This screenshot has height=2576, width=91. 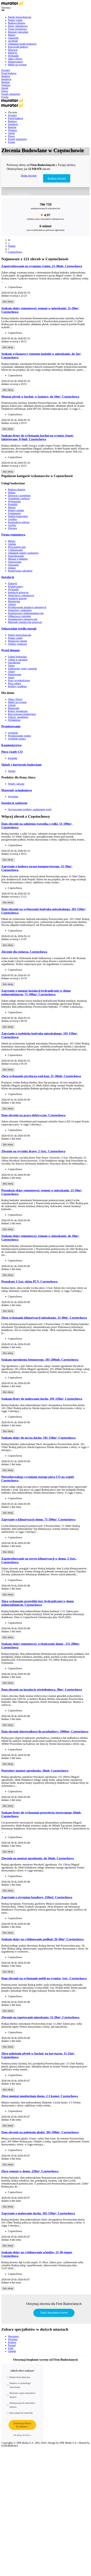 What do you see at coordinates (44, 1731) in the screenshot?
I see `Dam zlecenie kierownikowi do przebudowy, 1000m², Częstochowa` at bounding box center [44, 1731].